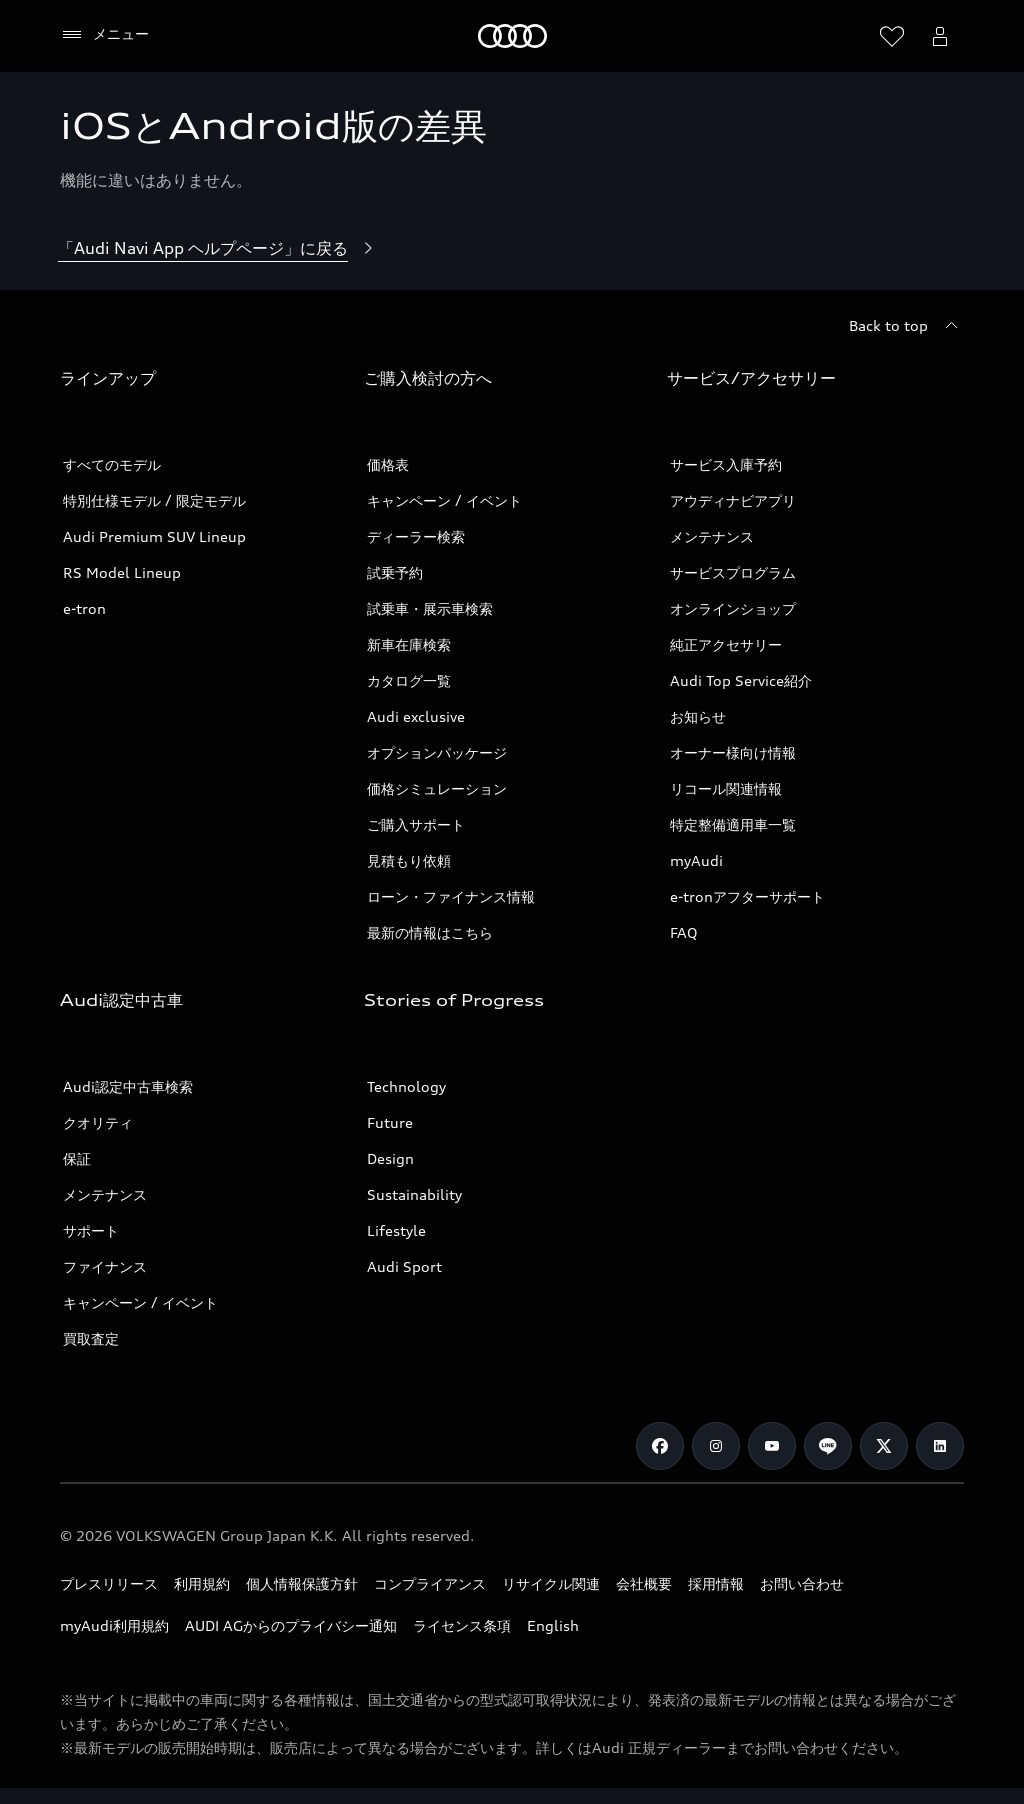 The image size is (1024, 1804). Describe the element at coordinates (128, 1086) in the screenshot. I see `Audi認定中古車検索` at that location.